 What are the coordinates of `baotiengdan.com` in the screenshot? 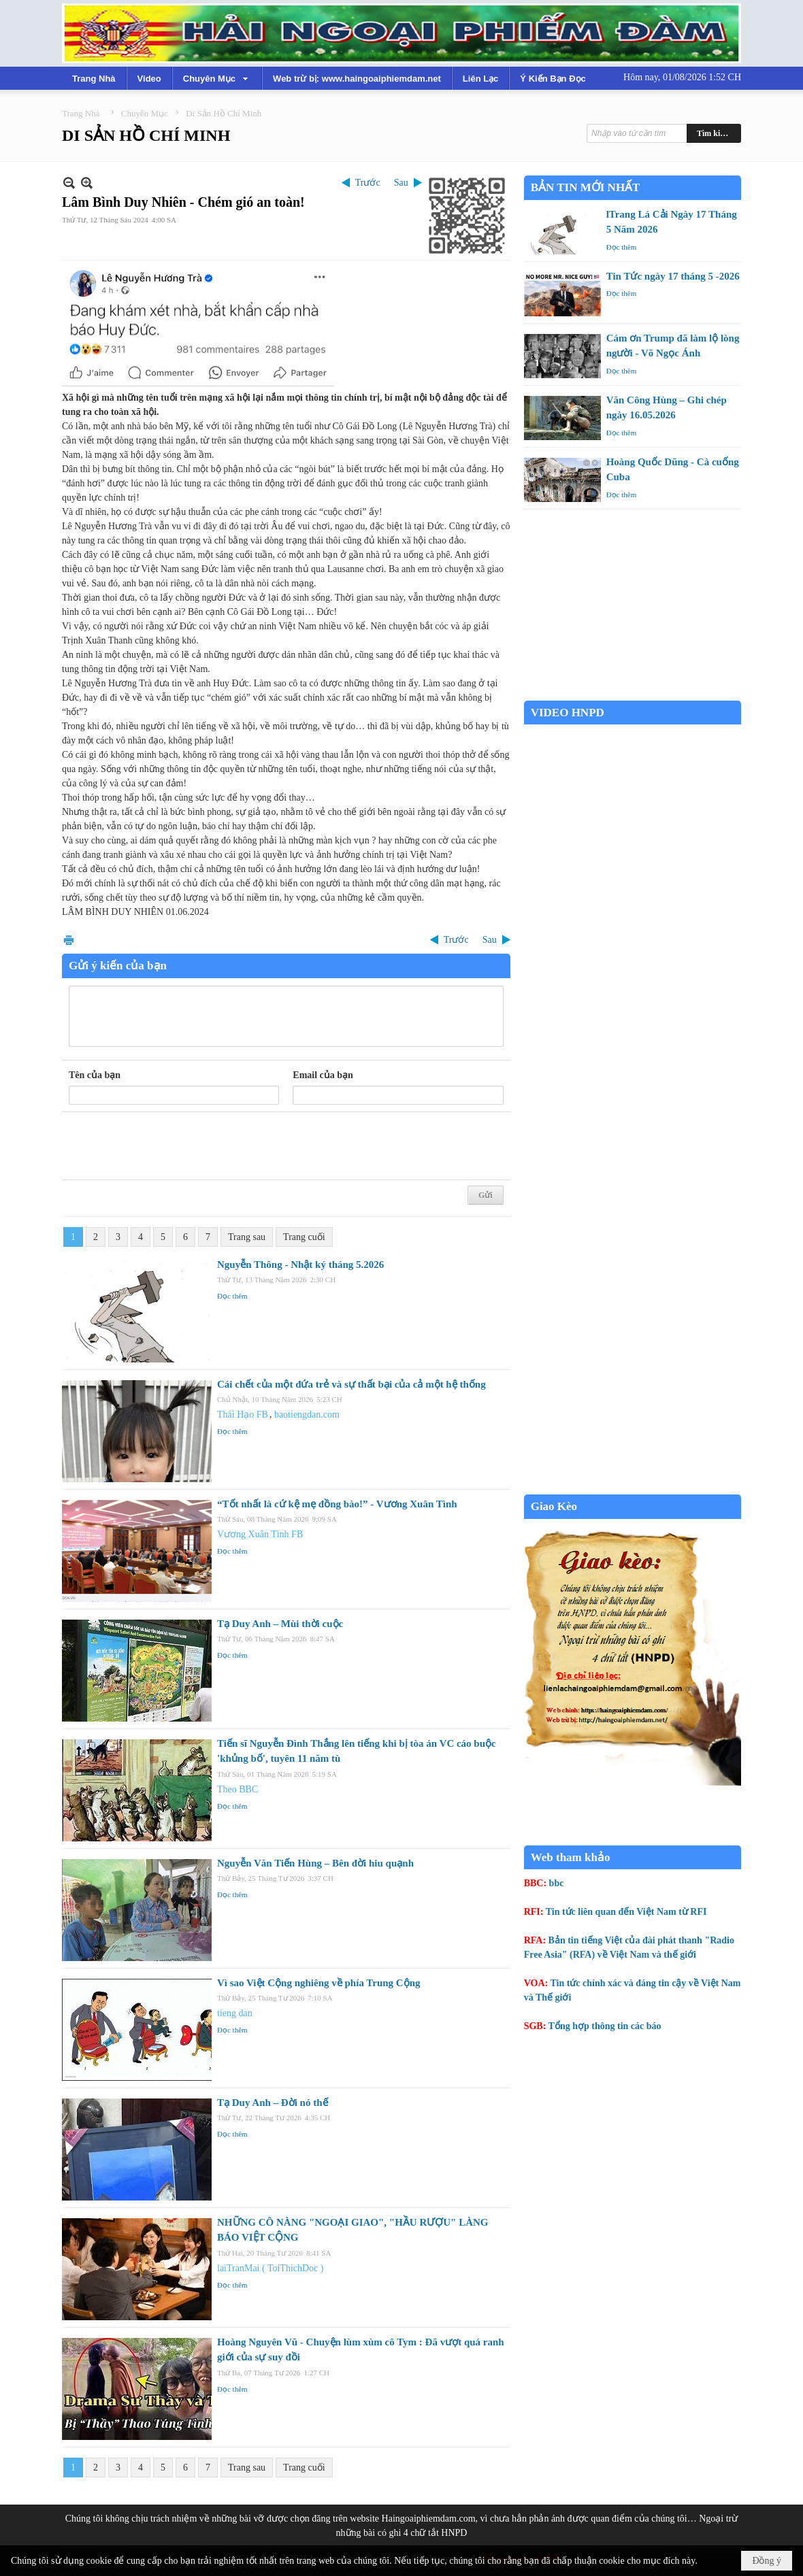 It's located at (307, 1414).